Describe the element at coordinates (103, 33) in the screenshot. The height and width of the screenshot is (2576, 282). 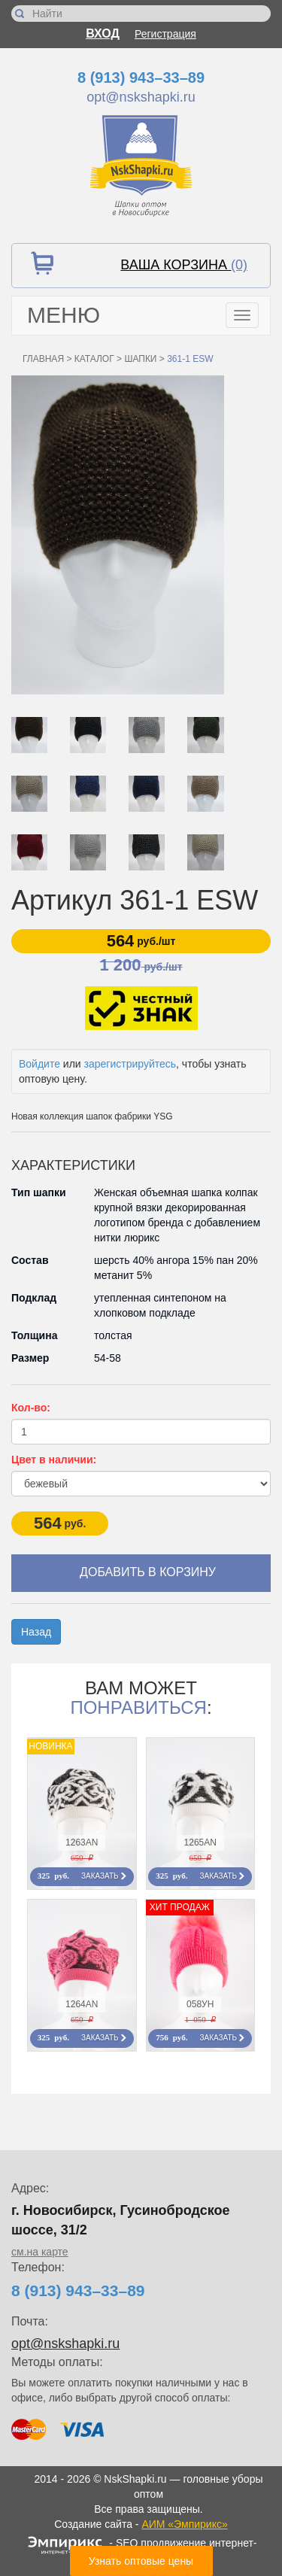
I see `Вход` at that location.